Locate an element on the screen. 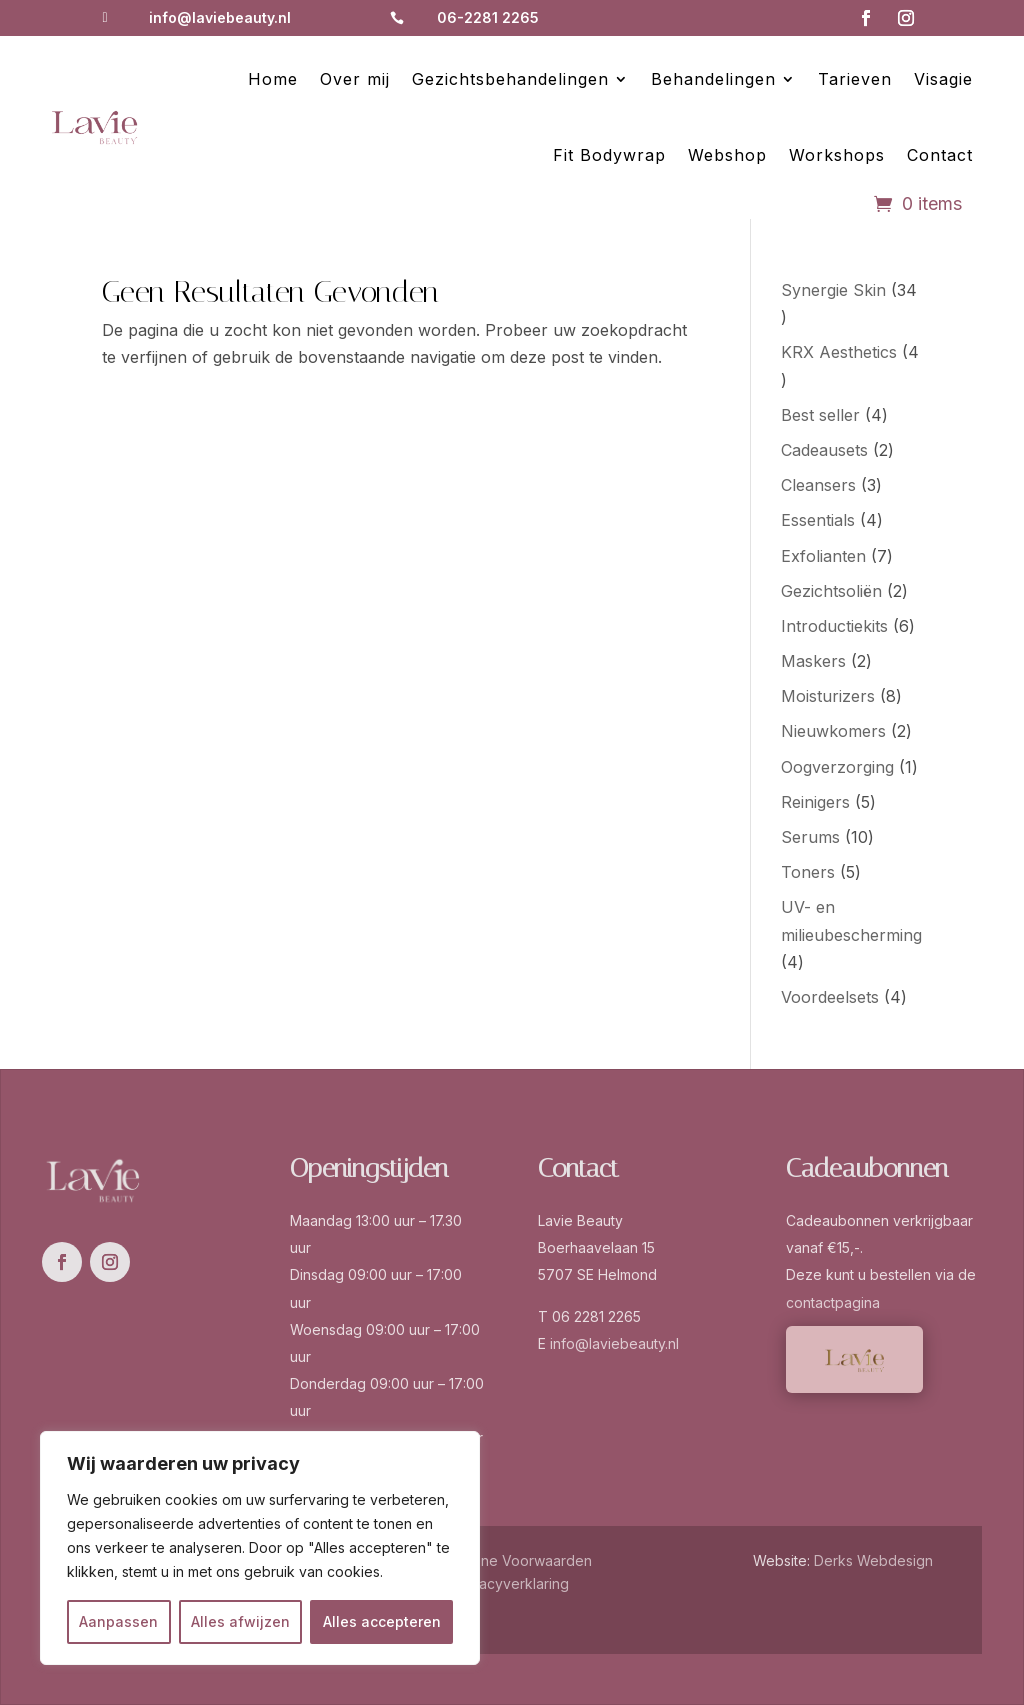 The image size is (1024, 1705). Contact is located at coordinates (940, 155).